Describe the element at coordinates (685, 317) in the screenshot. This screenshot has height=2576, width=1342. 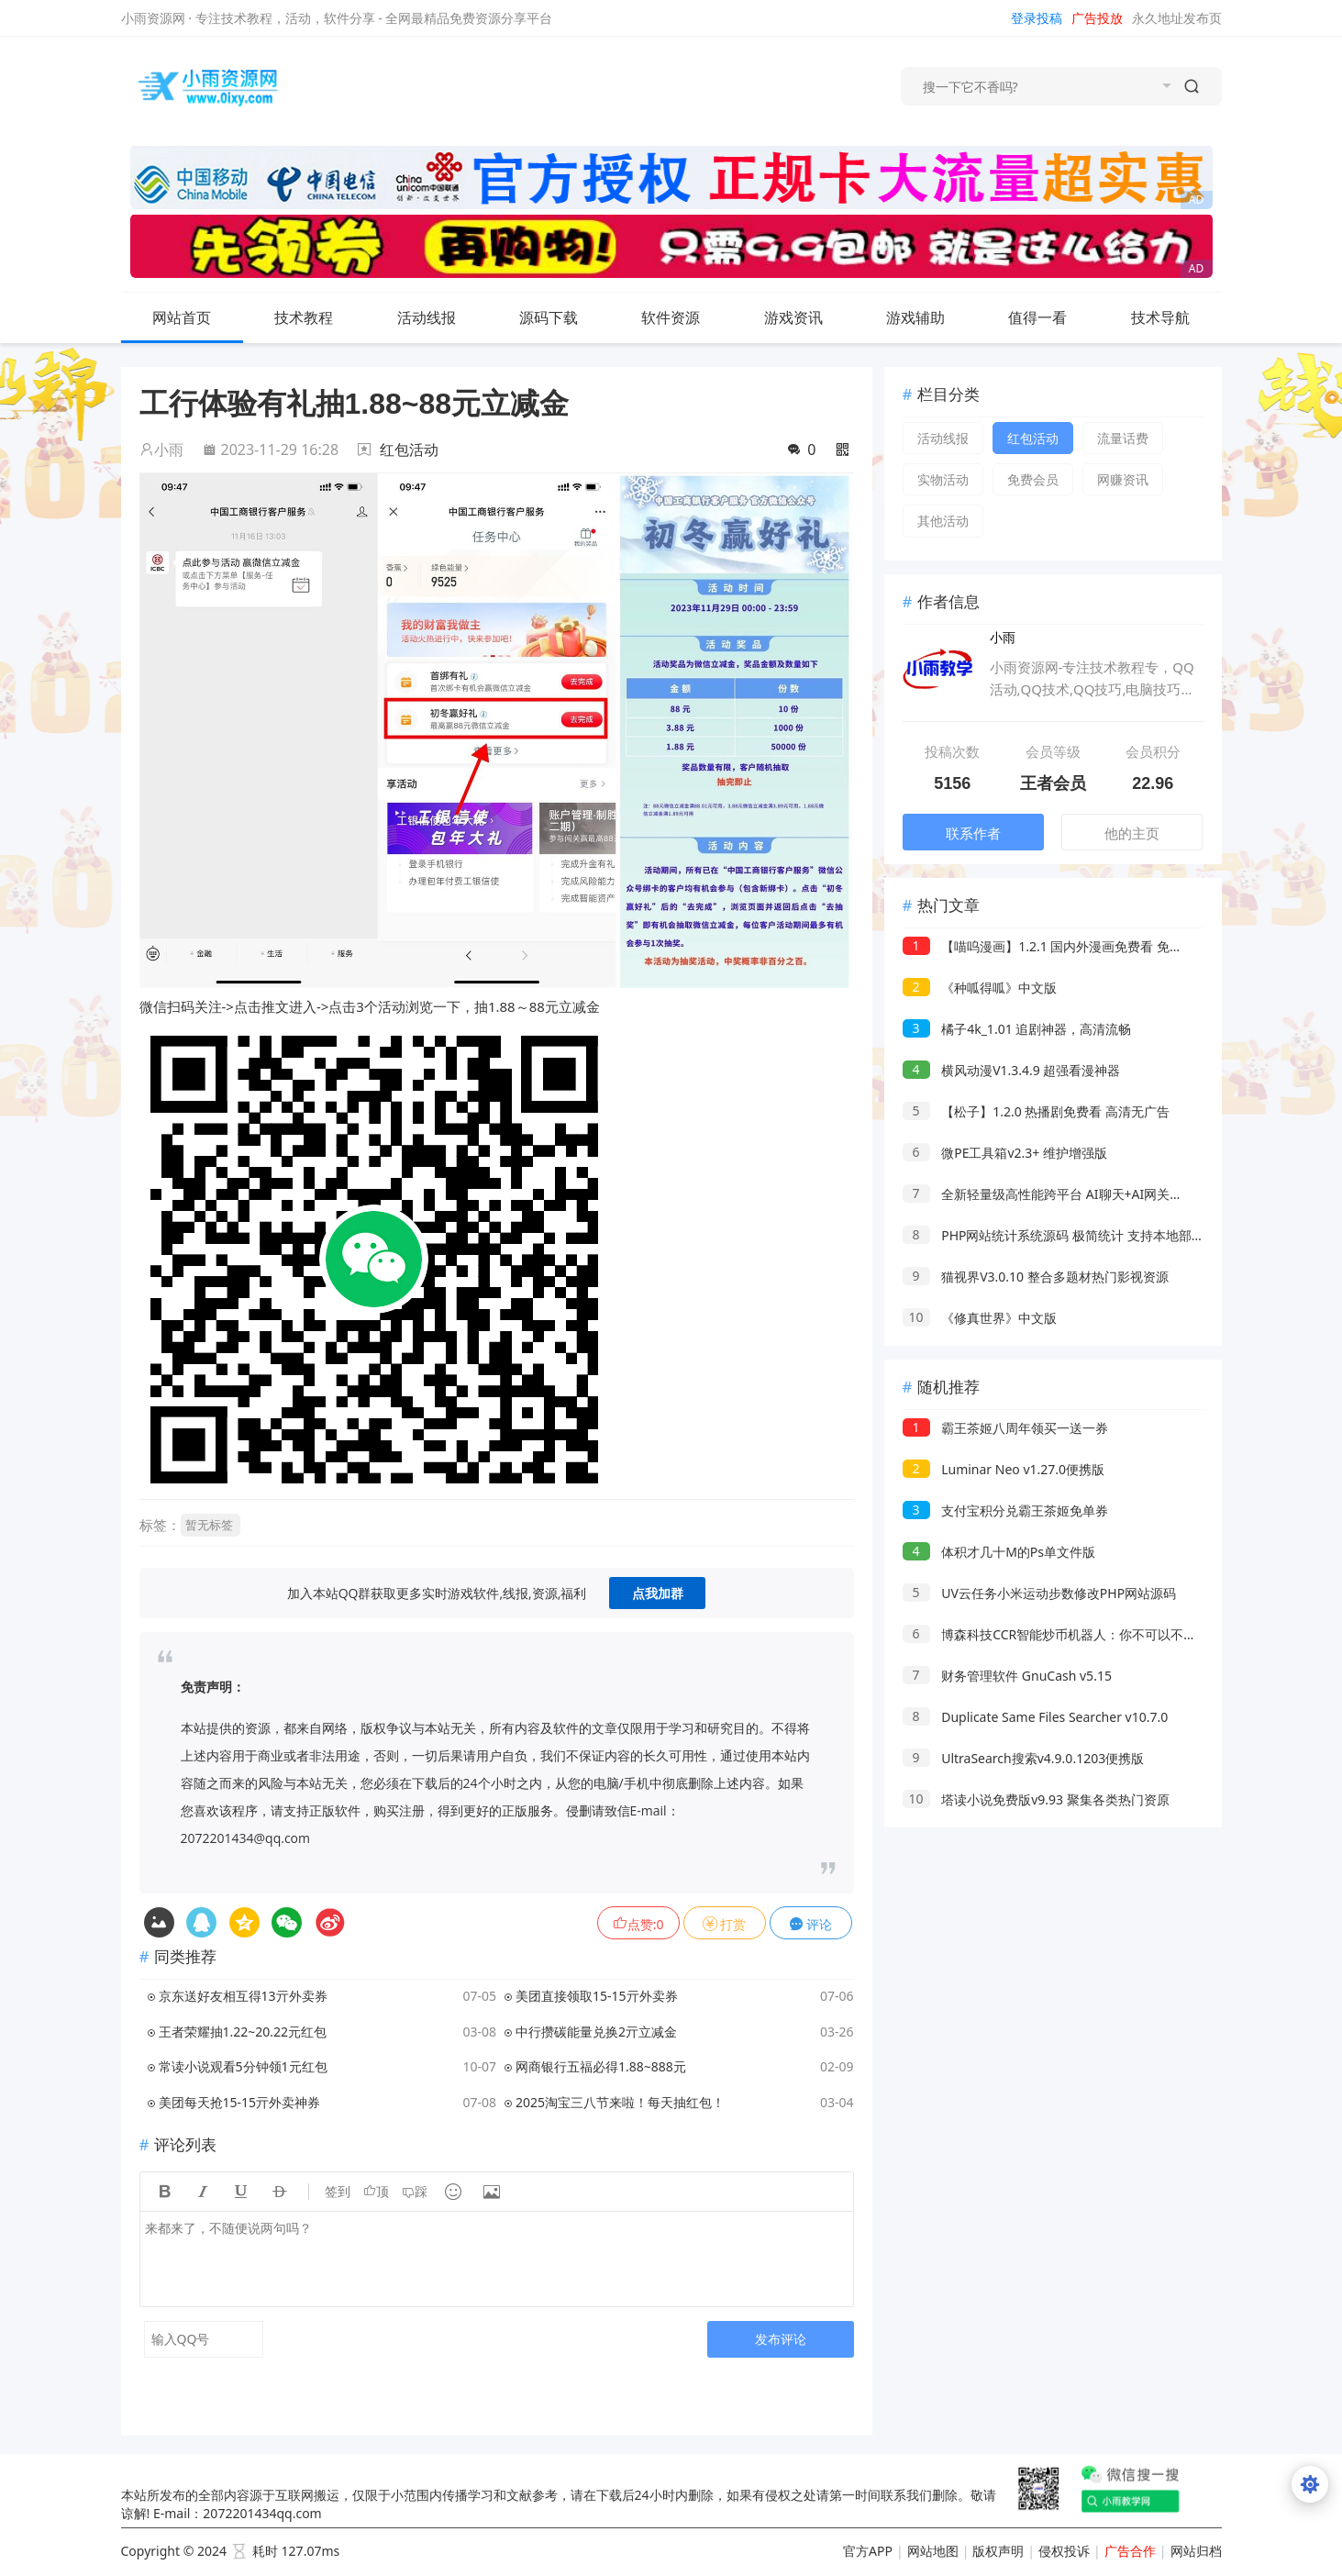
I see `软件资源` at that location.